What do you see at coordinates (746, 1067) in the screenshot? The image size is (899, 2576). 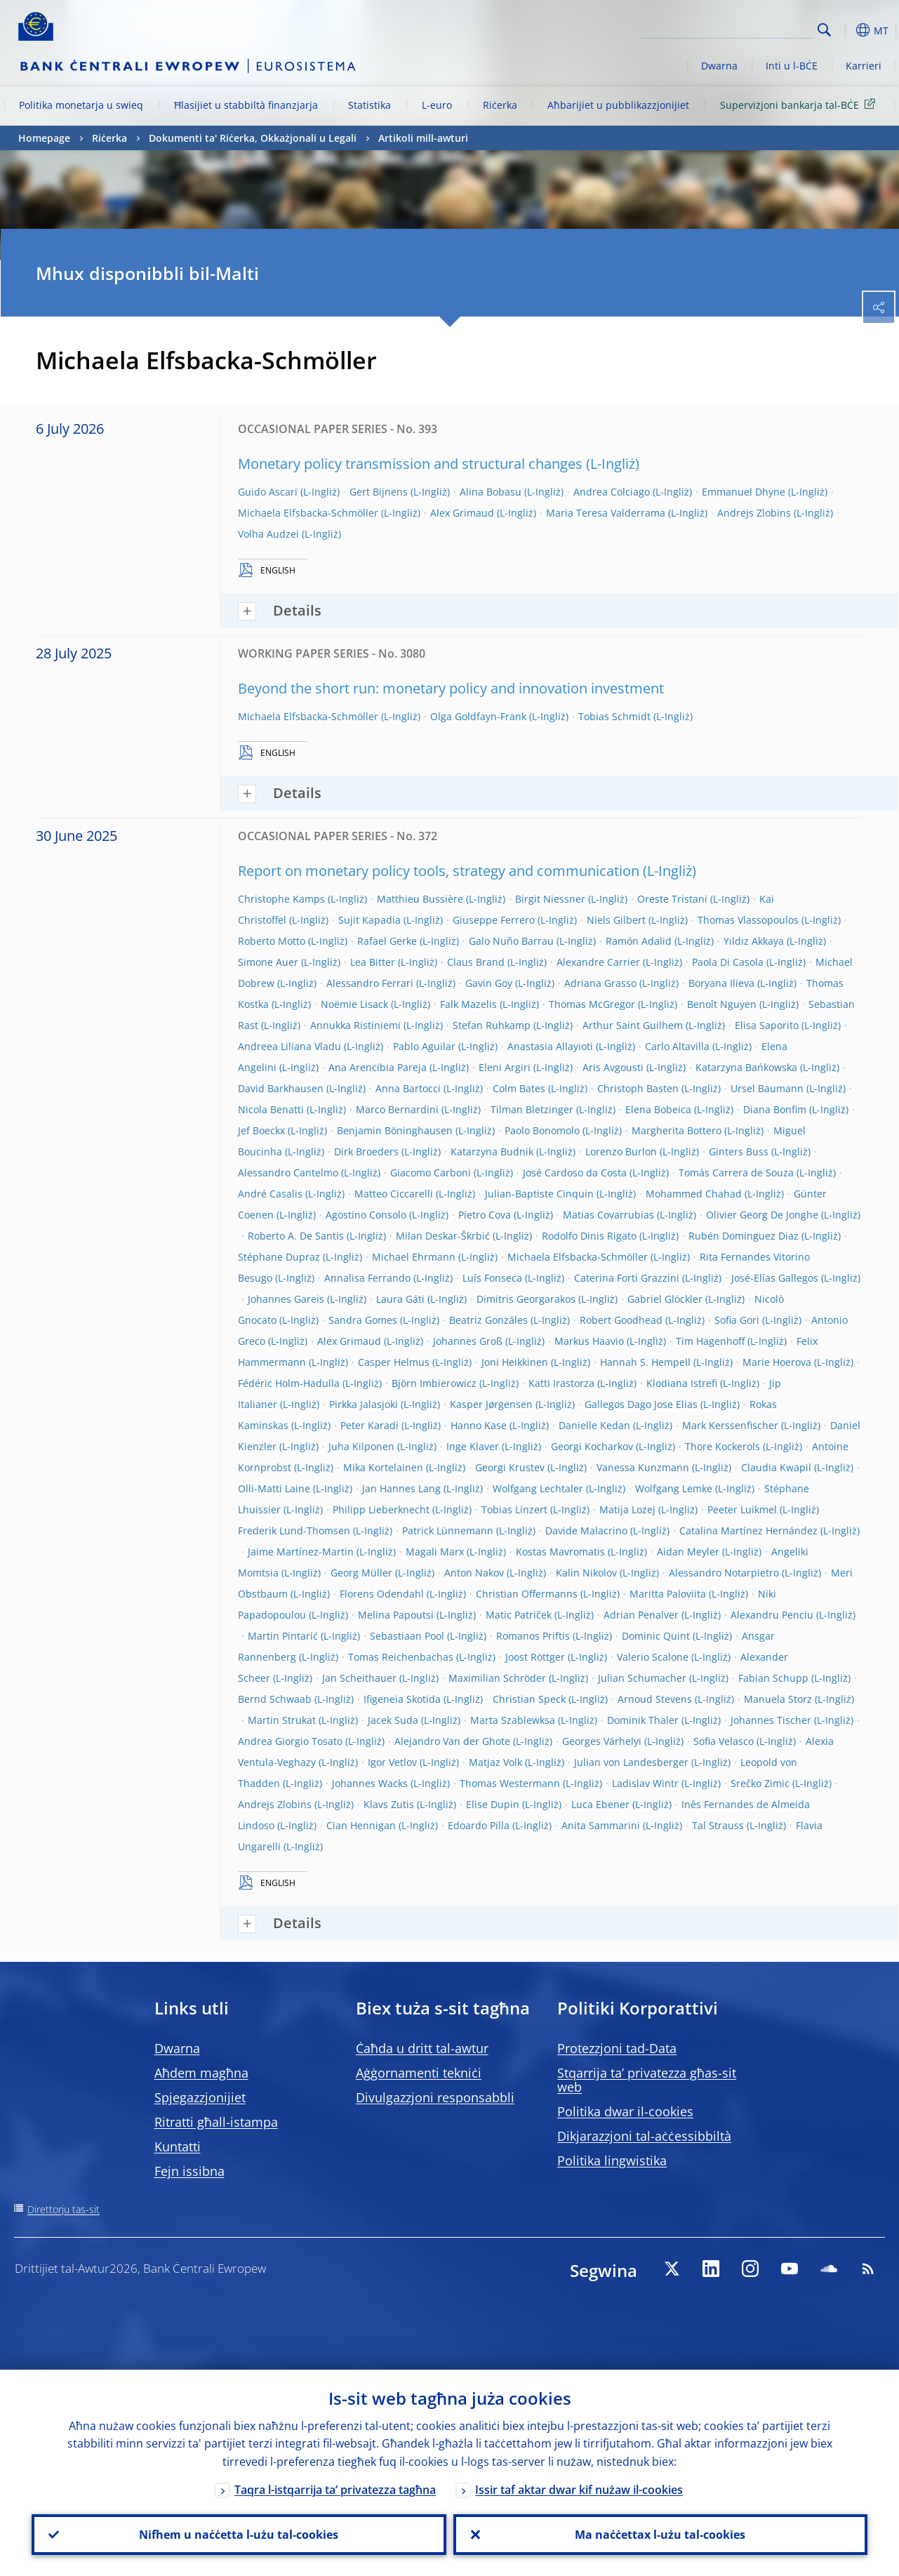 I see `Katarzyna Bańkowska` at bounding box center [746, 1067].